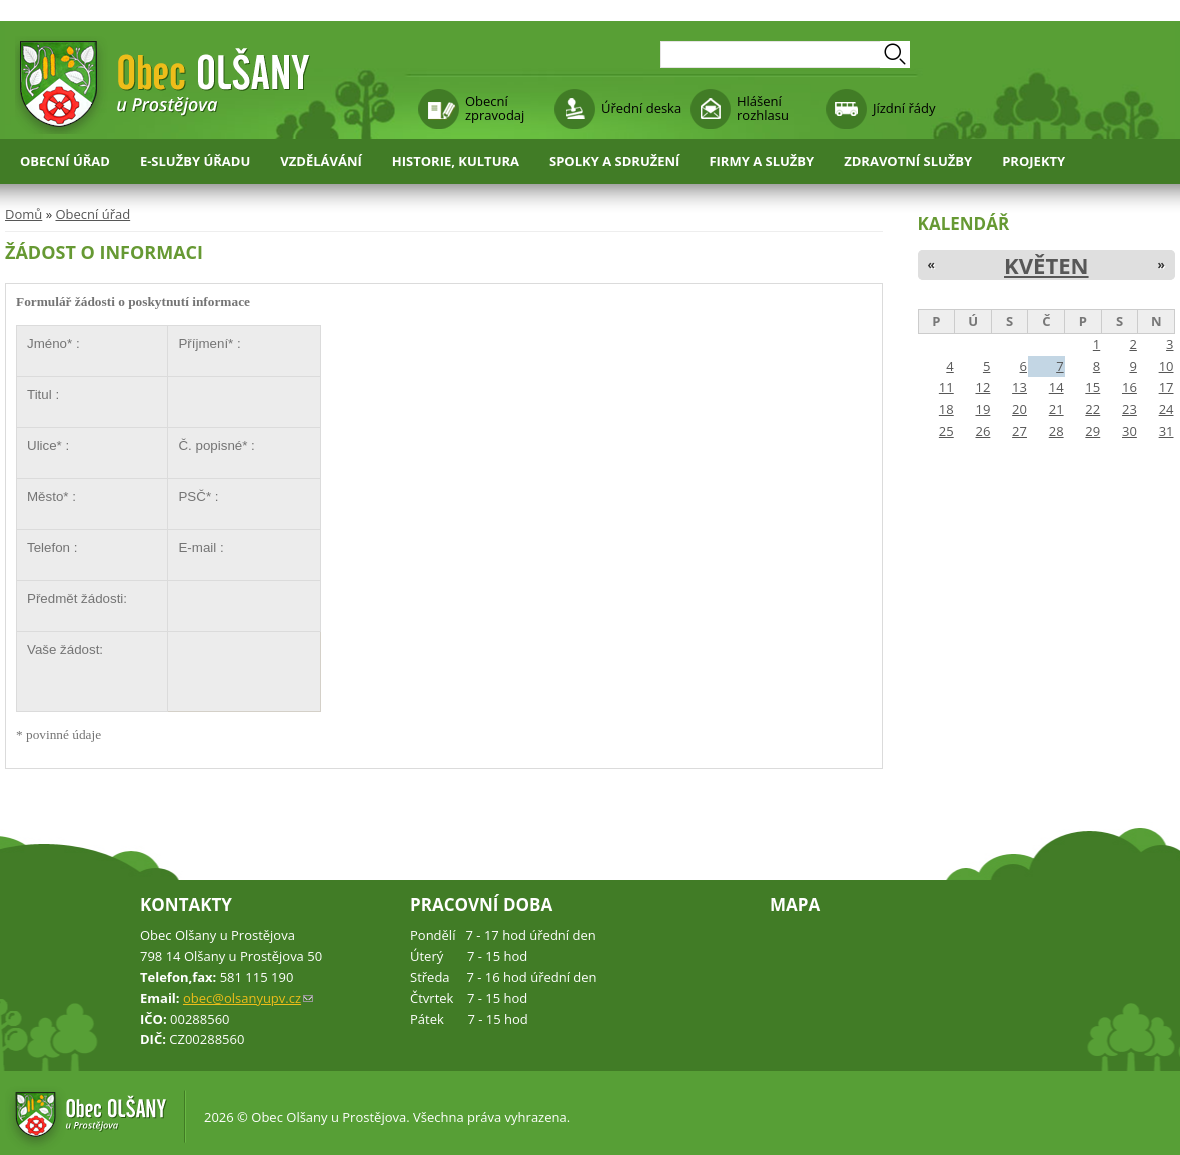 The image size is (1180, 1155). What do you see at coordinates (1056, 409) in the screenshot?
I see `21` at bounding box center [1056, 409].